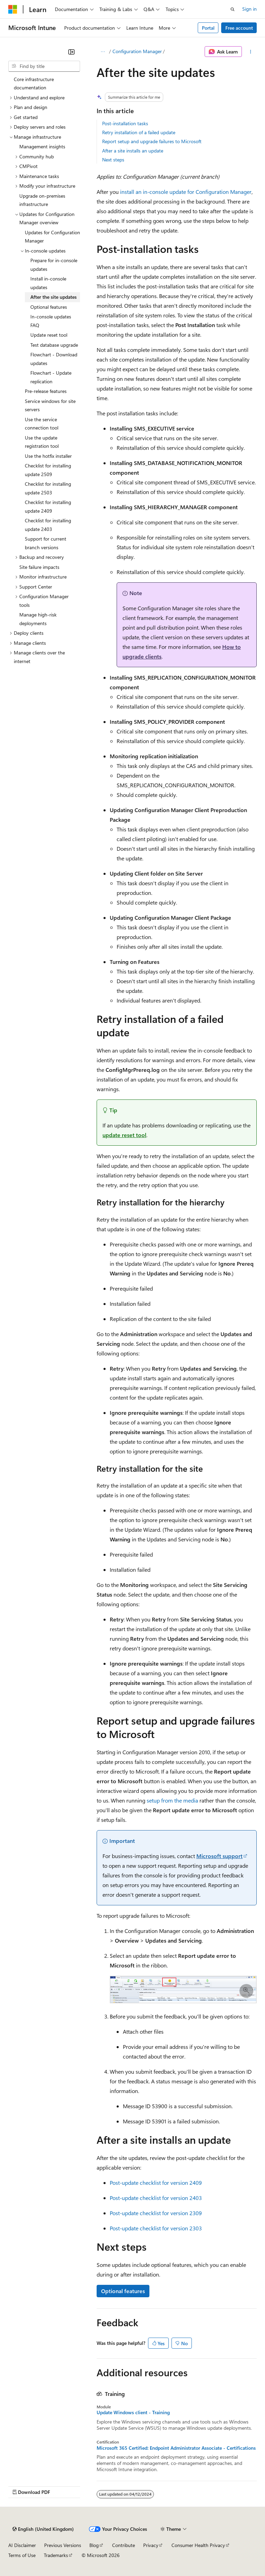 This screenshot has width=265, height=2576. Describe the element at coordinates (48, 506) in the screenshot. I see `Checklist for installing update 2409 [treeitem]` at that location.